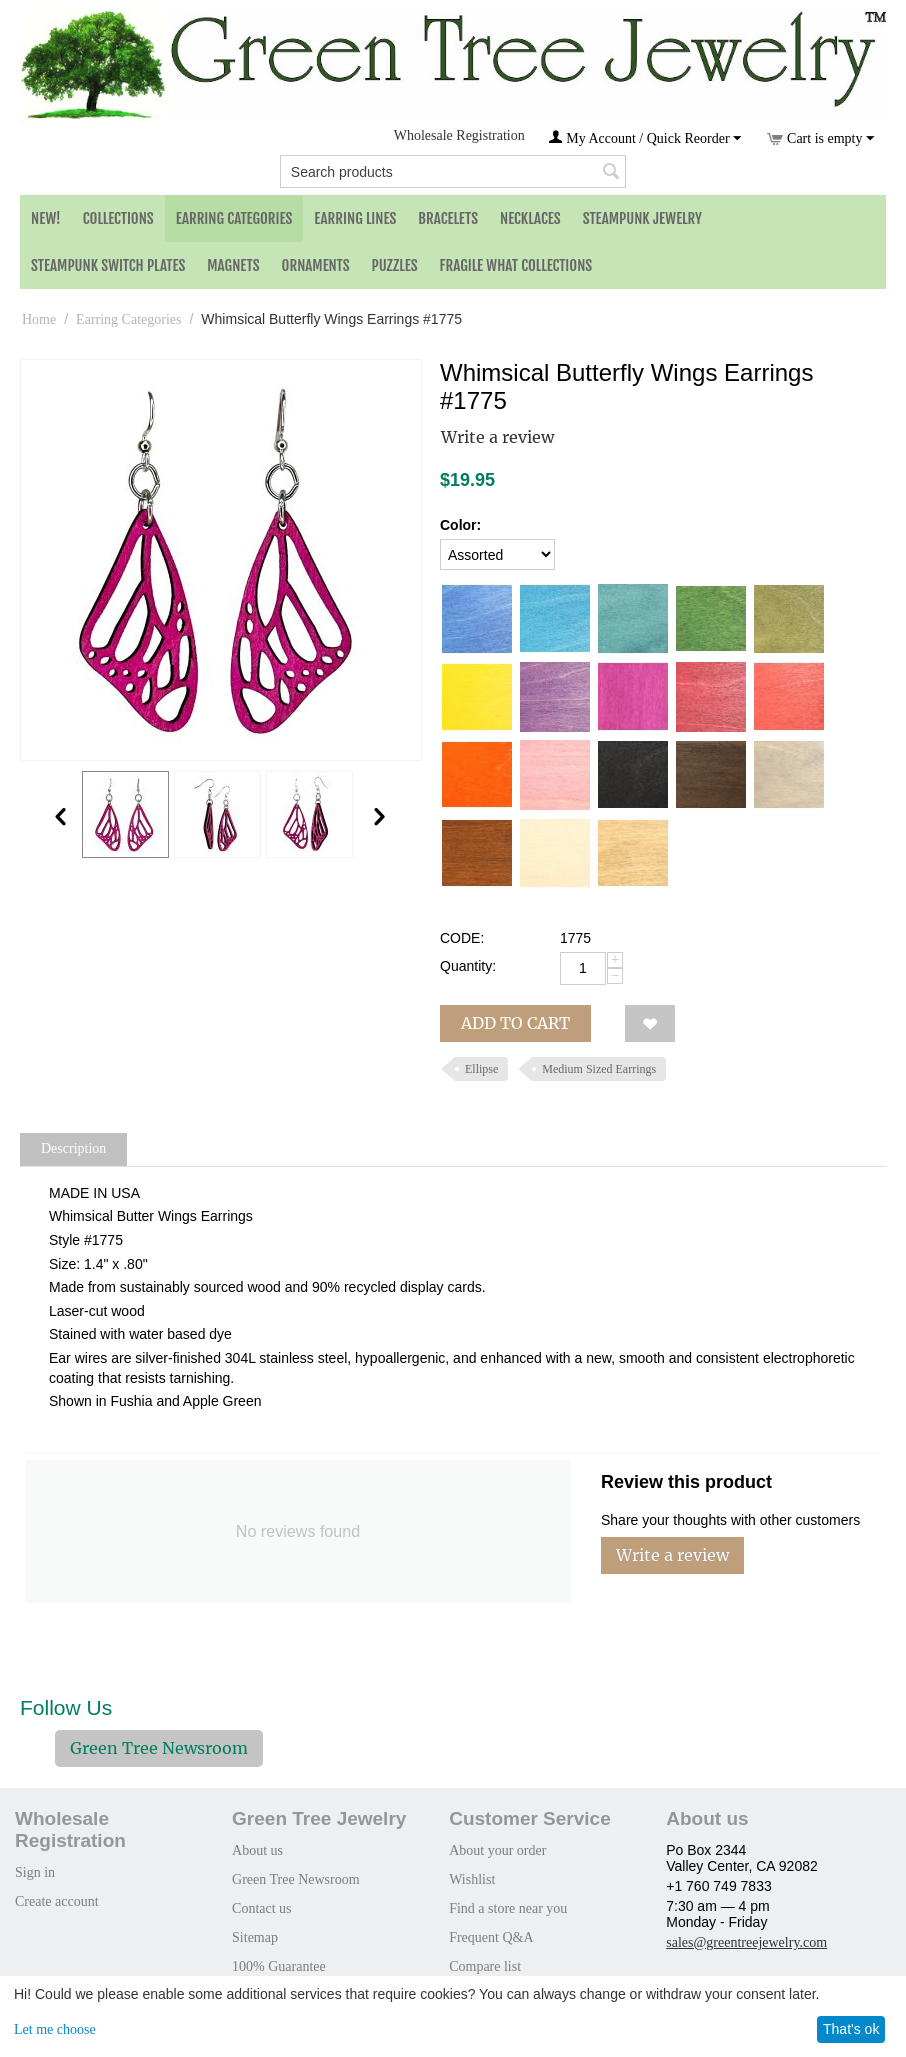  Describe the element at coordinates (460, 525) in the screenshot. I see `Color:` at that location.